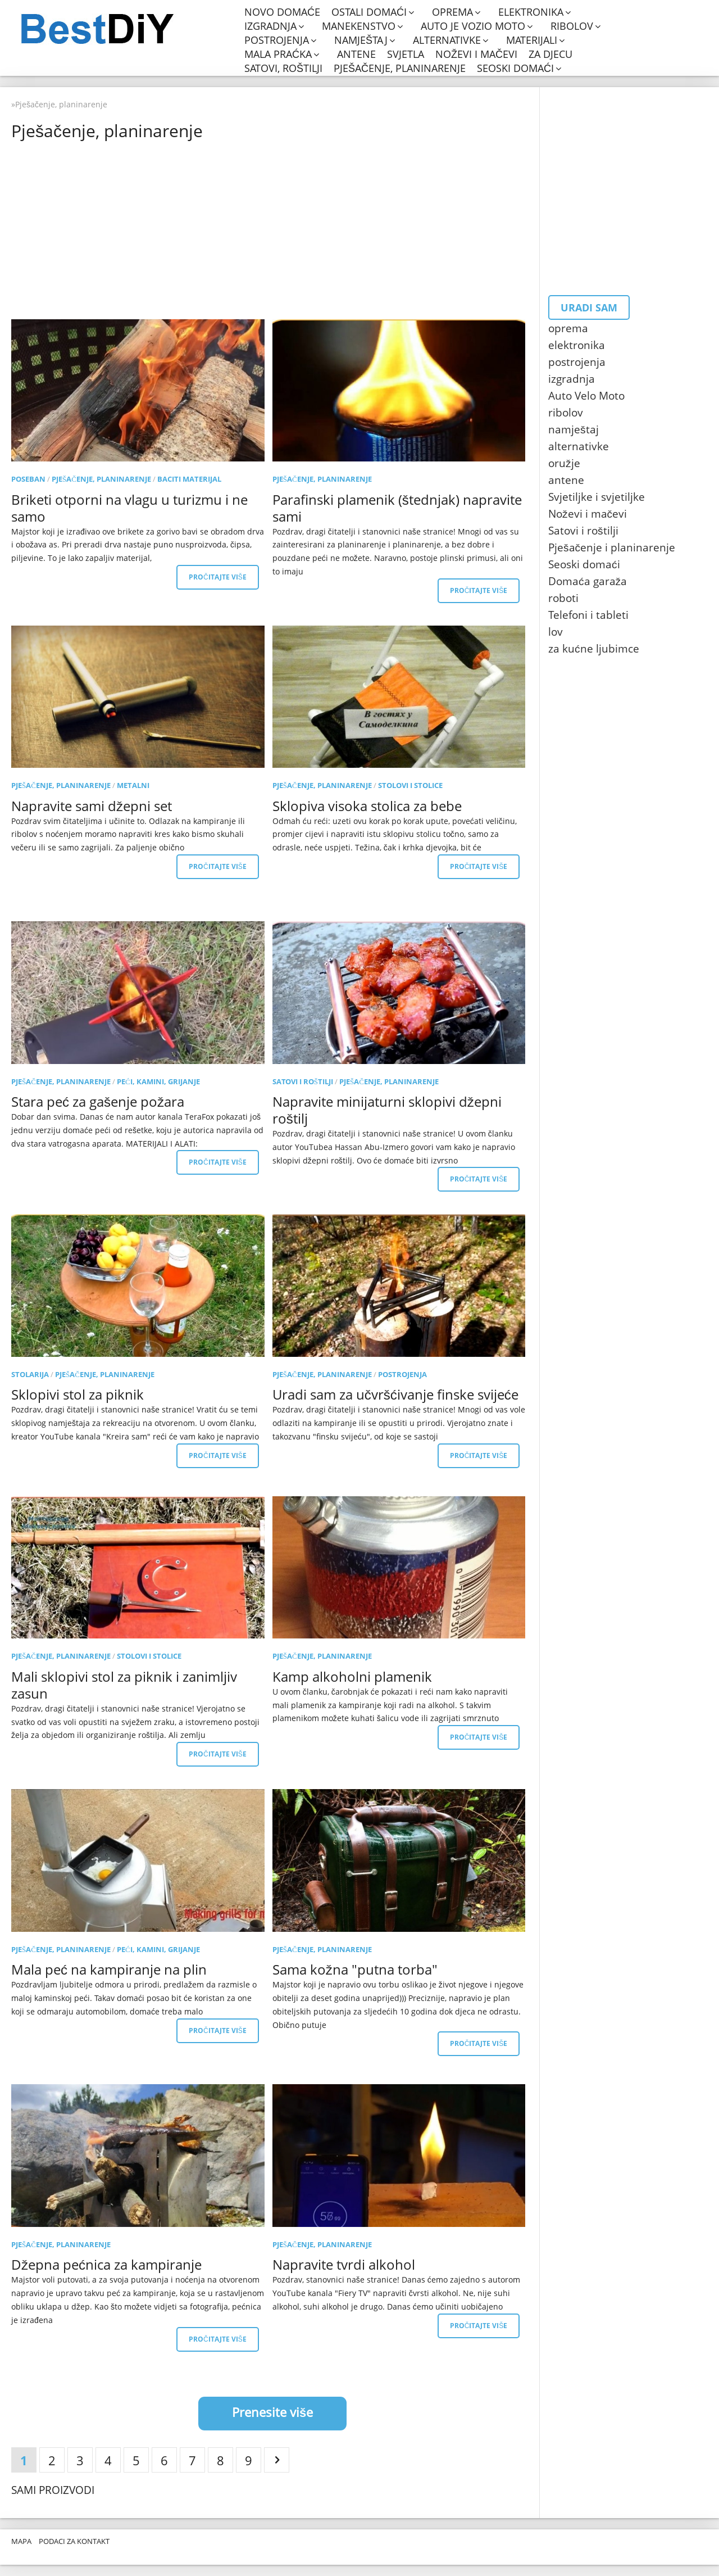  I want to click on Auto Velo Moto, so click(586, 395).